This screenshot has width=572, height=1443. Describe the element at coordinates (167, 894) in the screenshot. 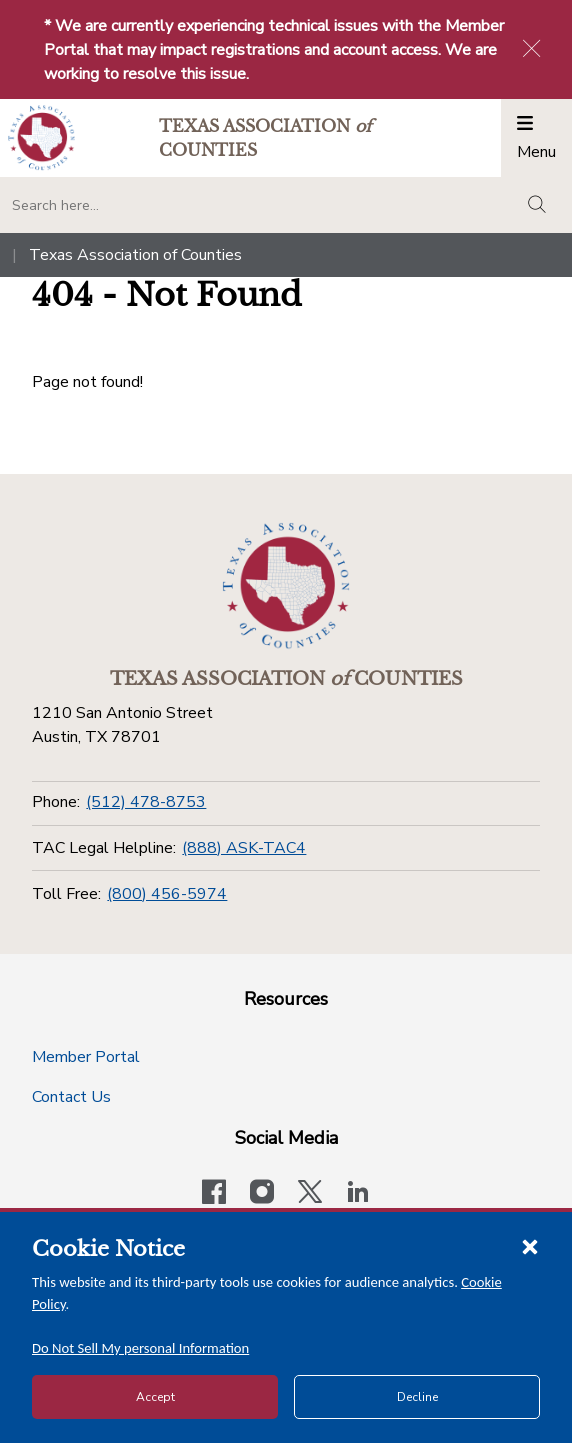

I see `(800) 456-5974 [Toll Free]` at that location.